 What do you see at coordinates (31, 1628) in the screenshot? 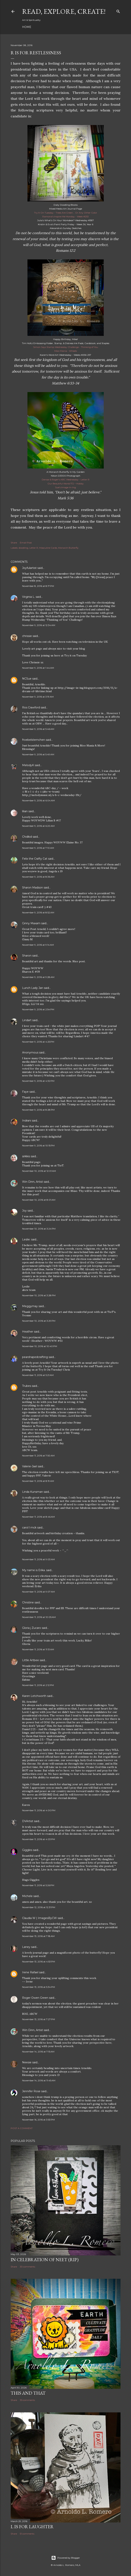
I see `Gloria j Zucaro` at bounding box center [31, 1628].